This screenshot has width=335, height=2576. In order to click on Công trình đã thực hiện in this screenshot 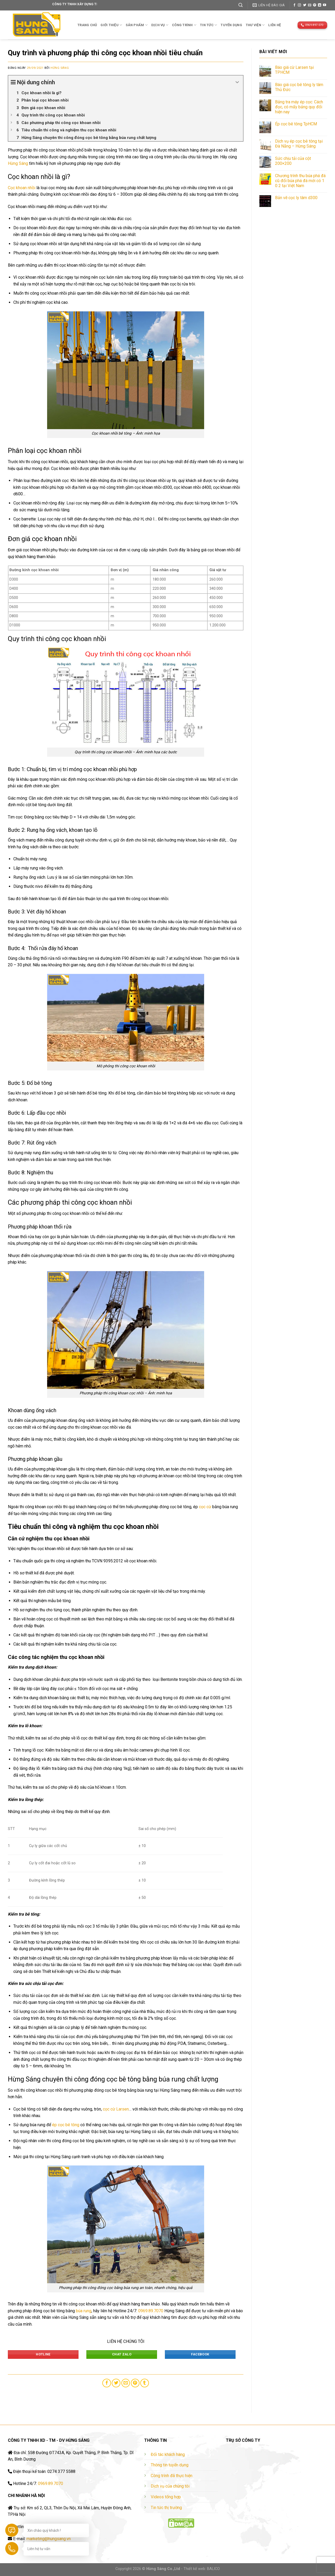, I will do `click(171, 2475)`.